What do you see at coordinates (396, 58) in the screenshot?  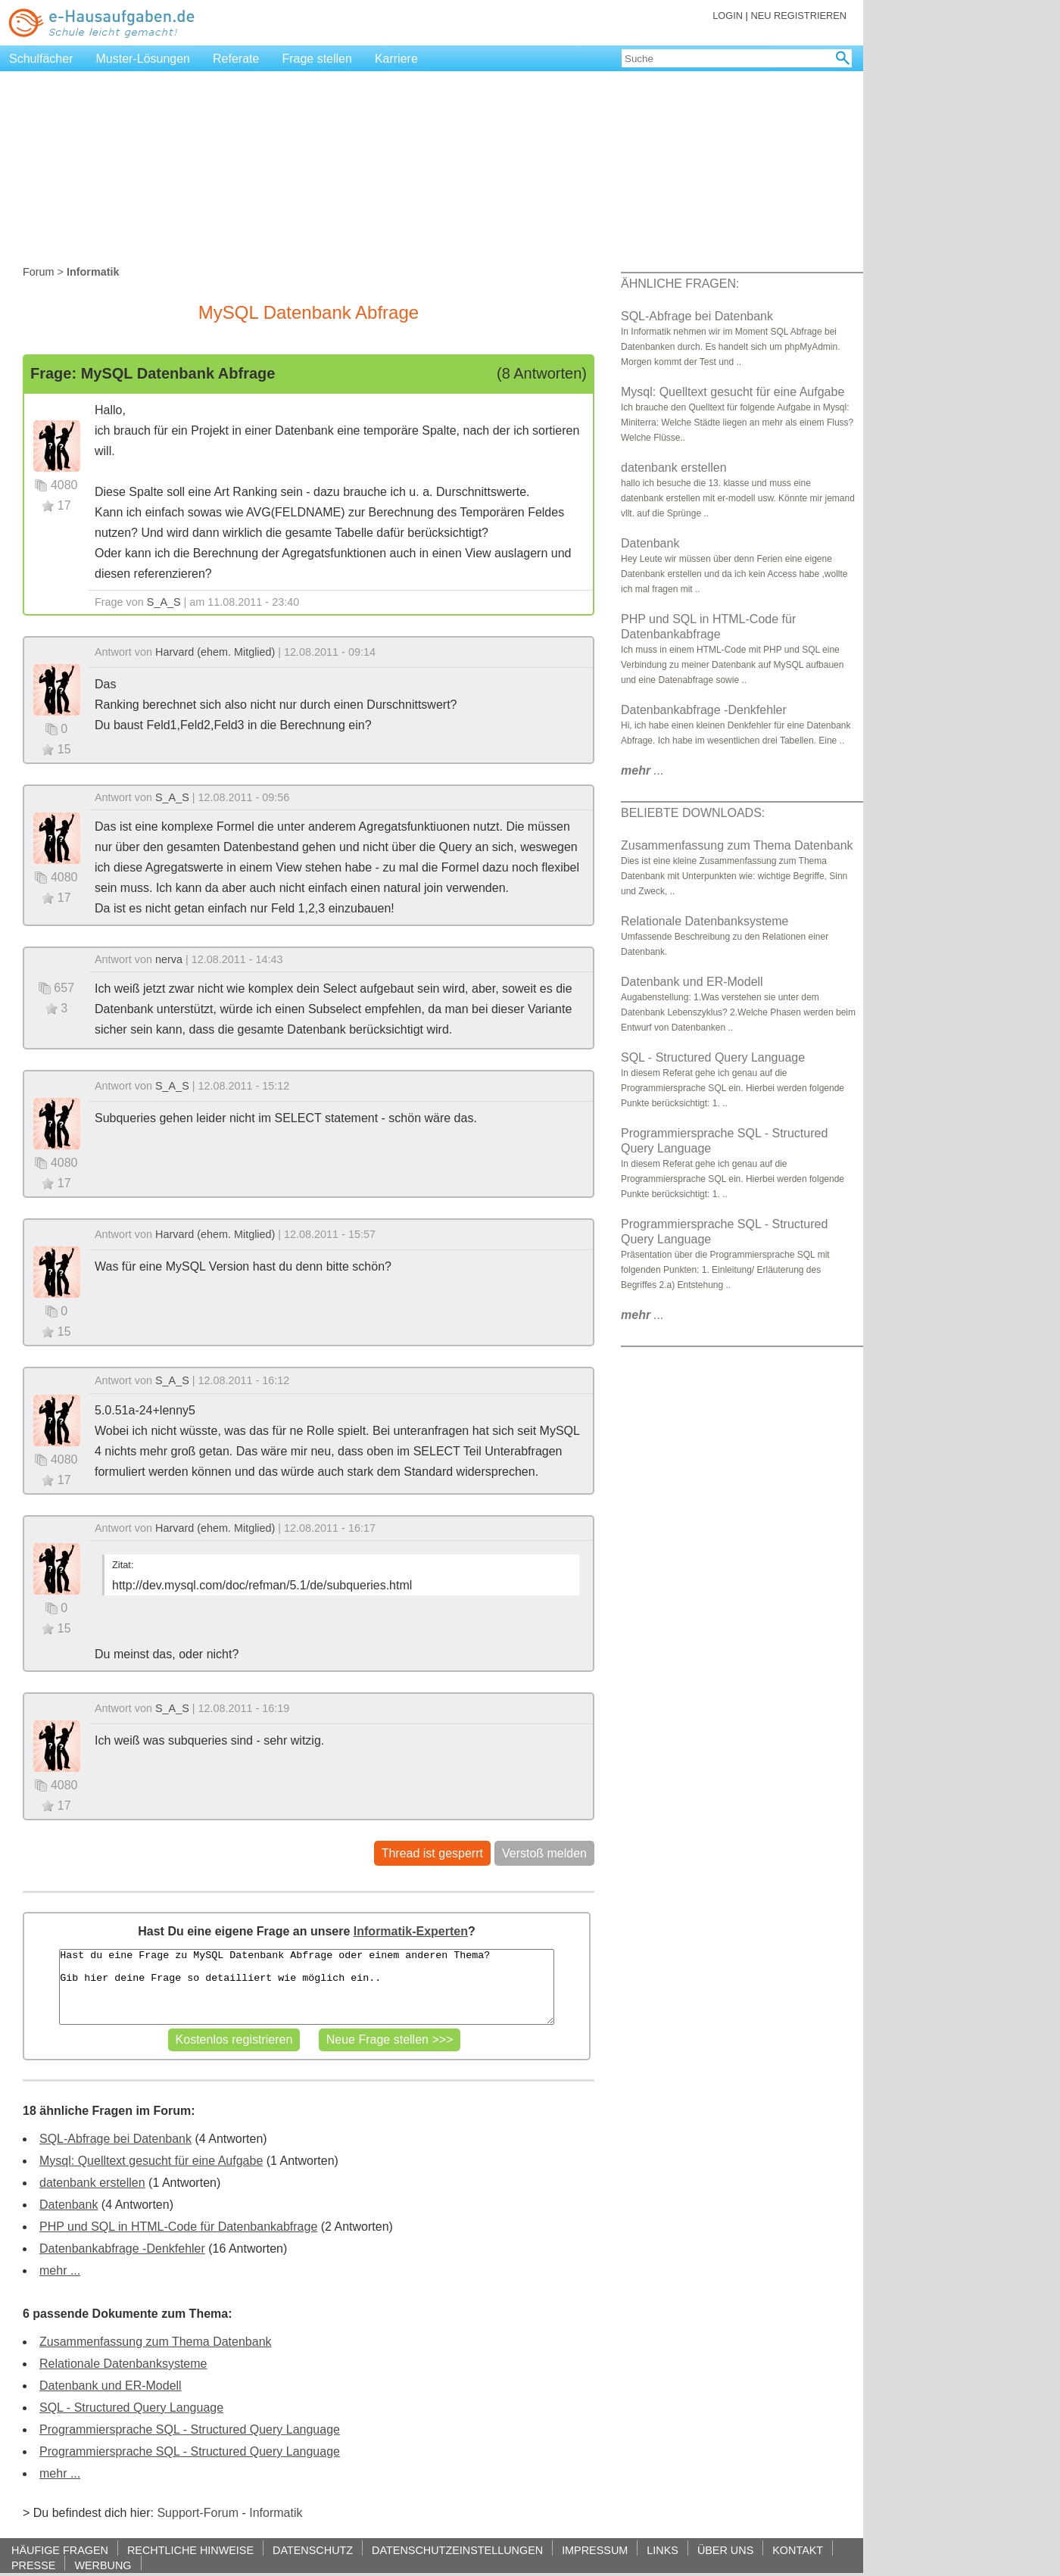 I see `Karriere` at bounding box center [396, 58].